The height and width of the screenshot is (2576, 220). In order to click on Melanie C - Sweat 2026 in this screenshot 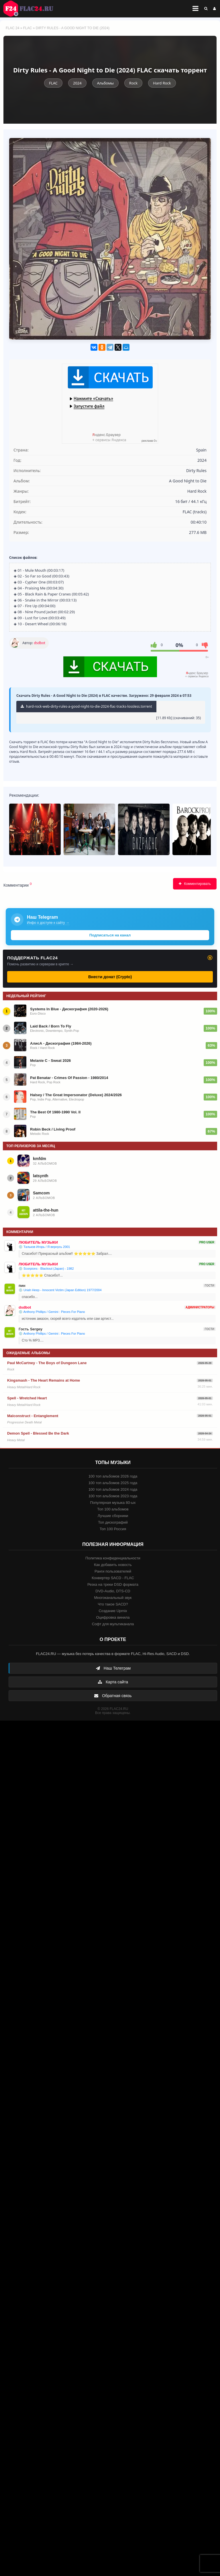, I will do `click(50, 1060)`.